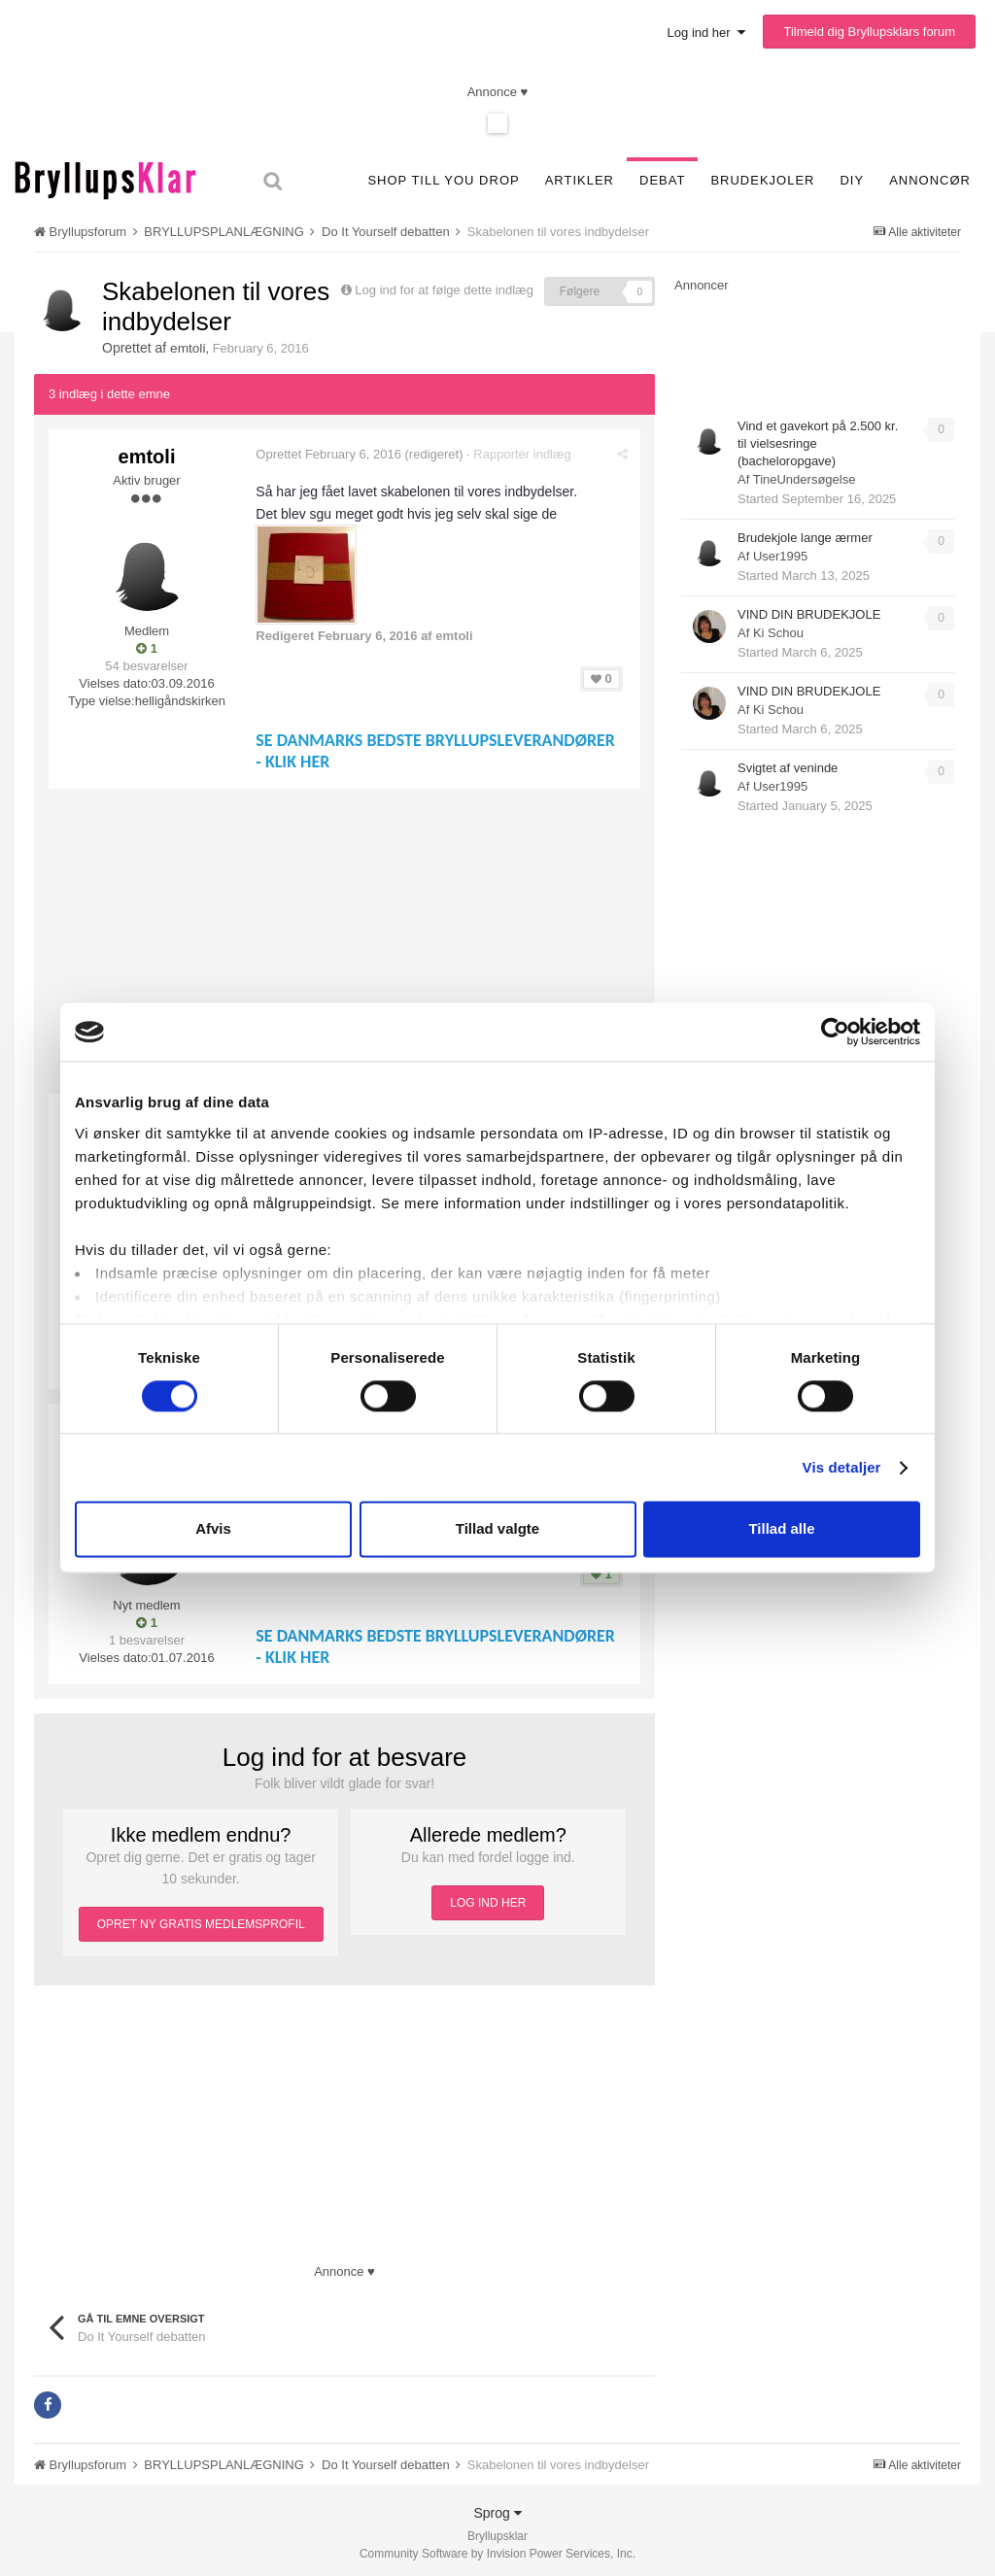 This screenshot has width=995, height=2576. What do you see at coordinates (778, 633) in the screenshot?
I see `Ki Schou` at bounding box center [778, 633].